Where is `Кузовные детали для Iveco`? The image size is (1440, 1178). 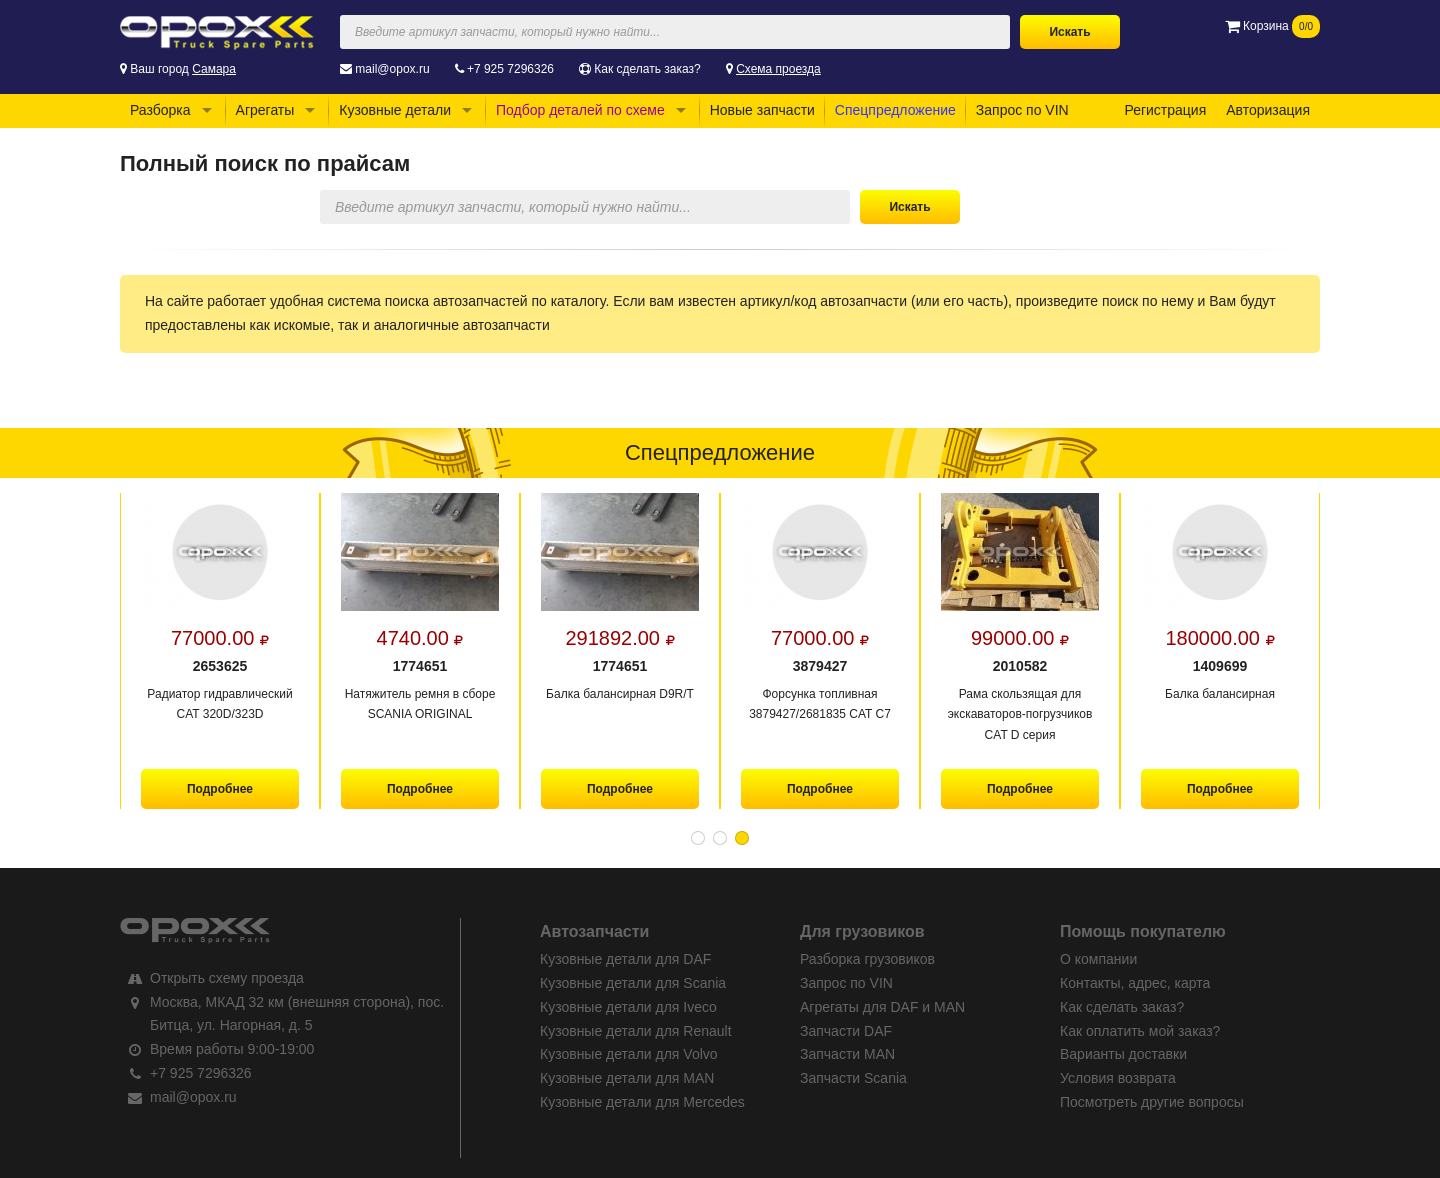
Кузовные детали для Iveco is located at coordinates (628, 1007).